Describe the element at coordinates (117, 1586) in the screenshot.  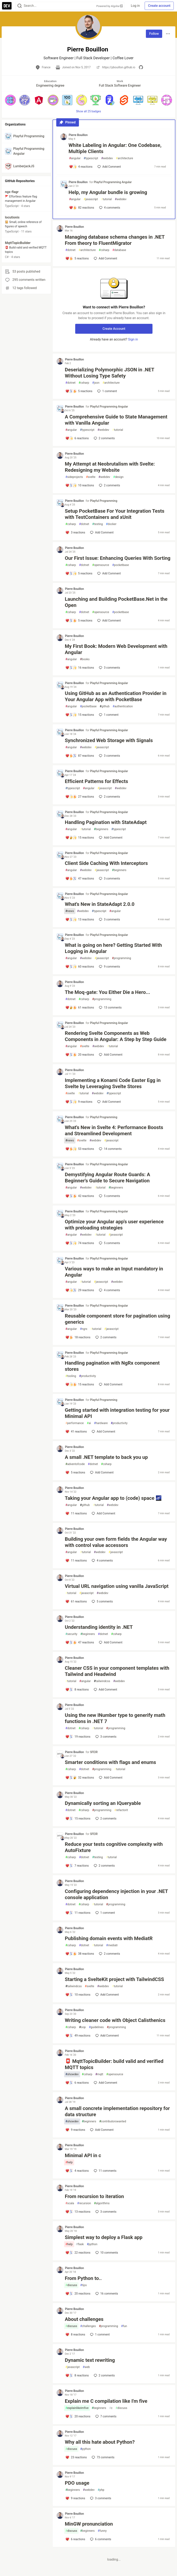
I see `Virtual URL navigation using vanilla JavaScript` at that location.